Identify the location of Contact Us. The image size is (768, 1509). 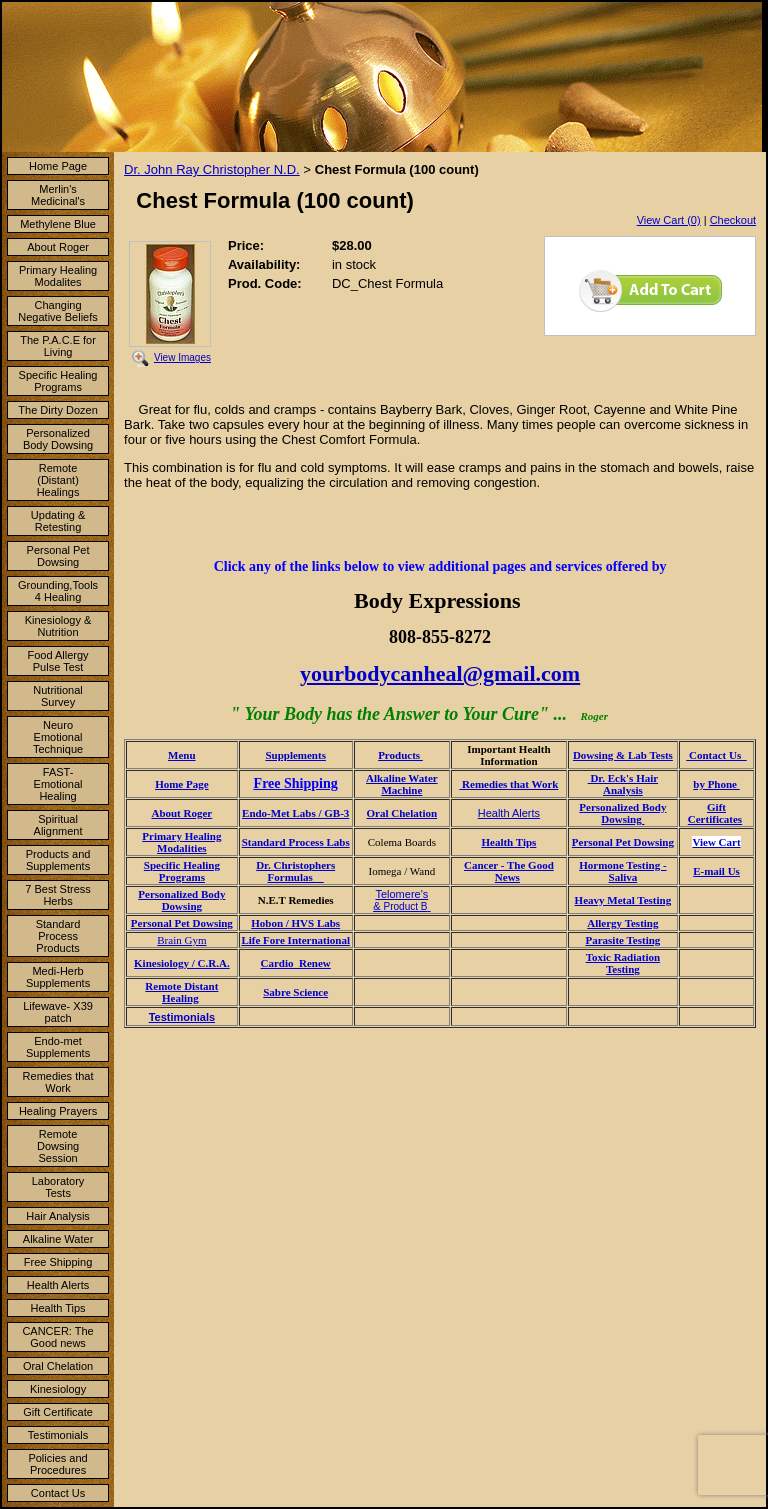
(58, 1493).